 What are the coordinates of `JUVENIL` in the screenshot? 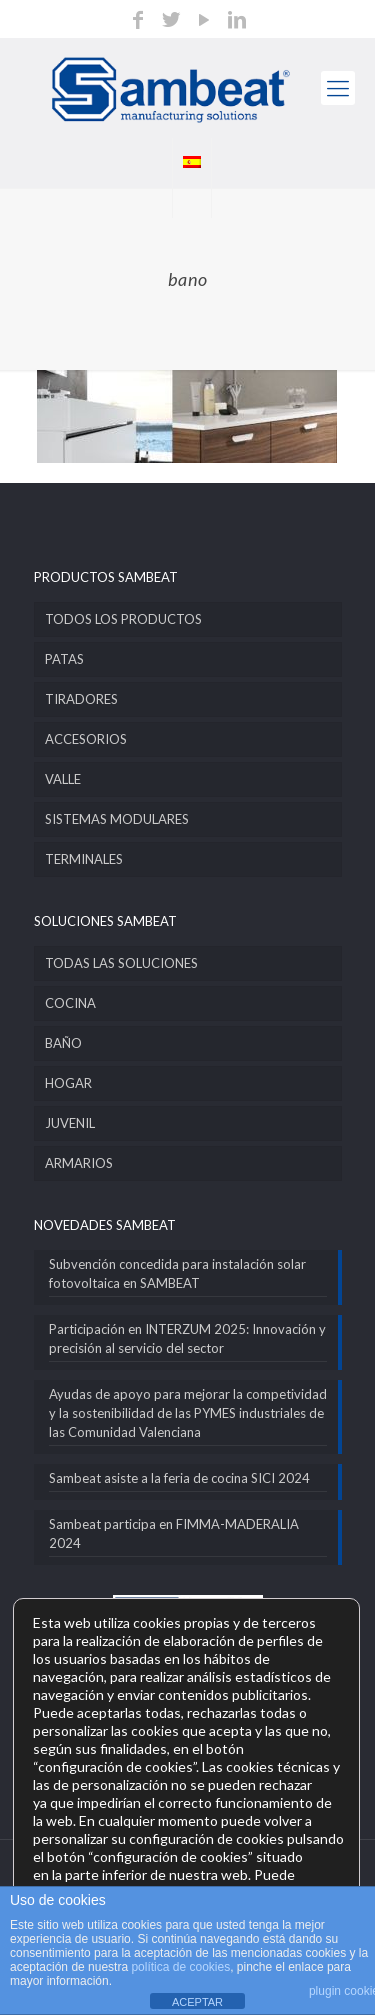 It's located at (70, 1123).